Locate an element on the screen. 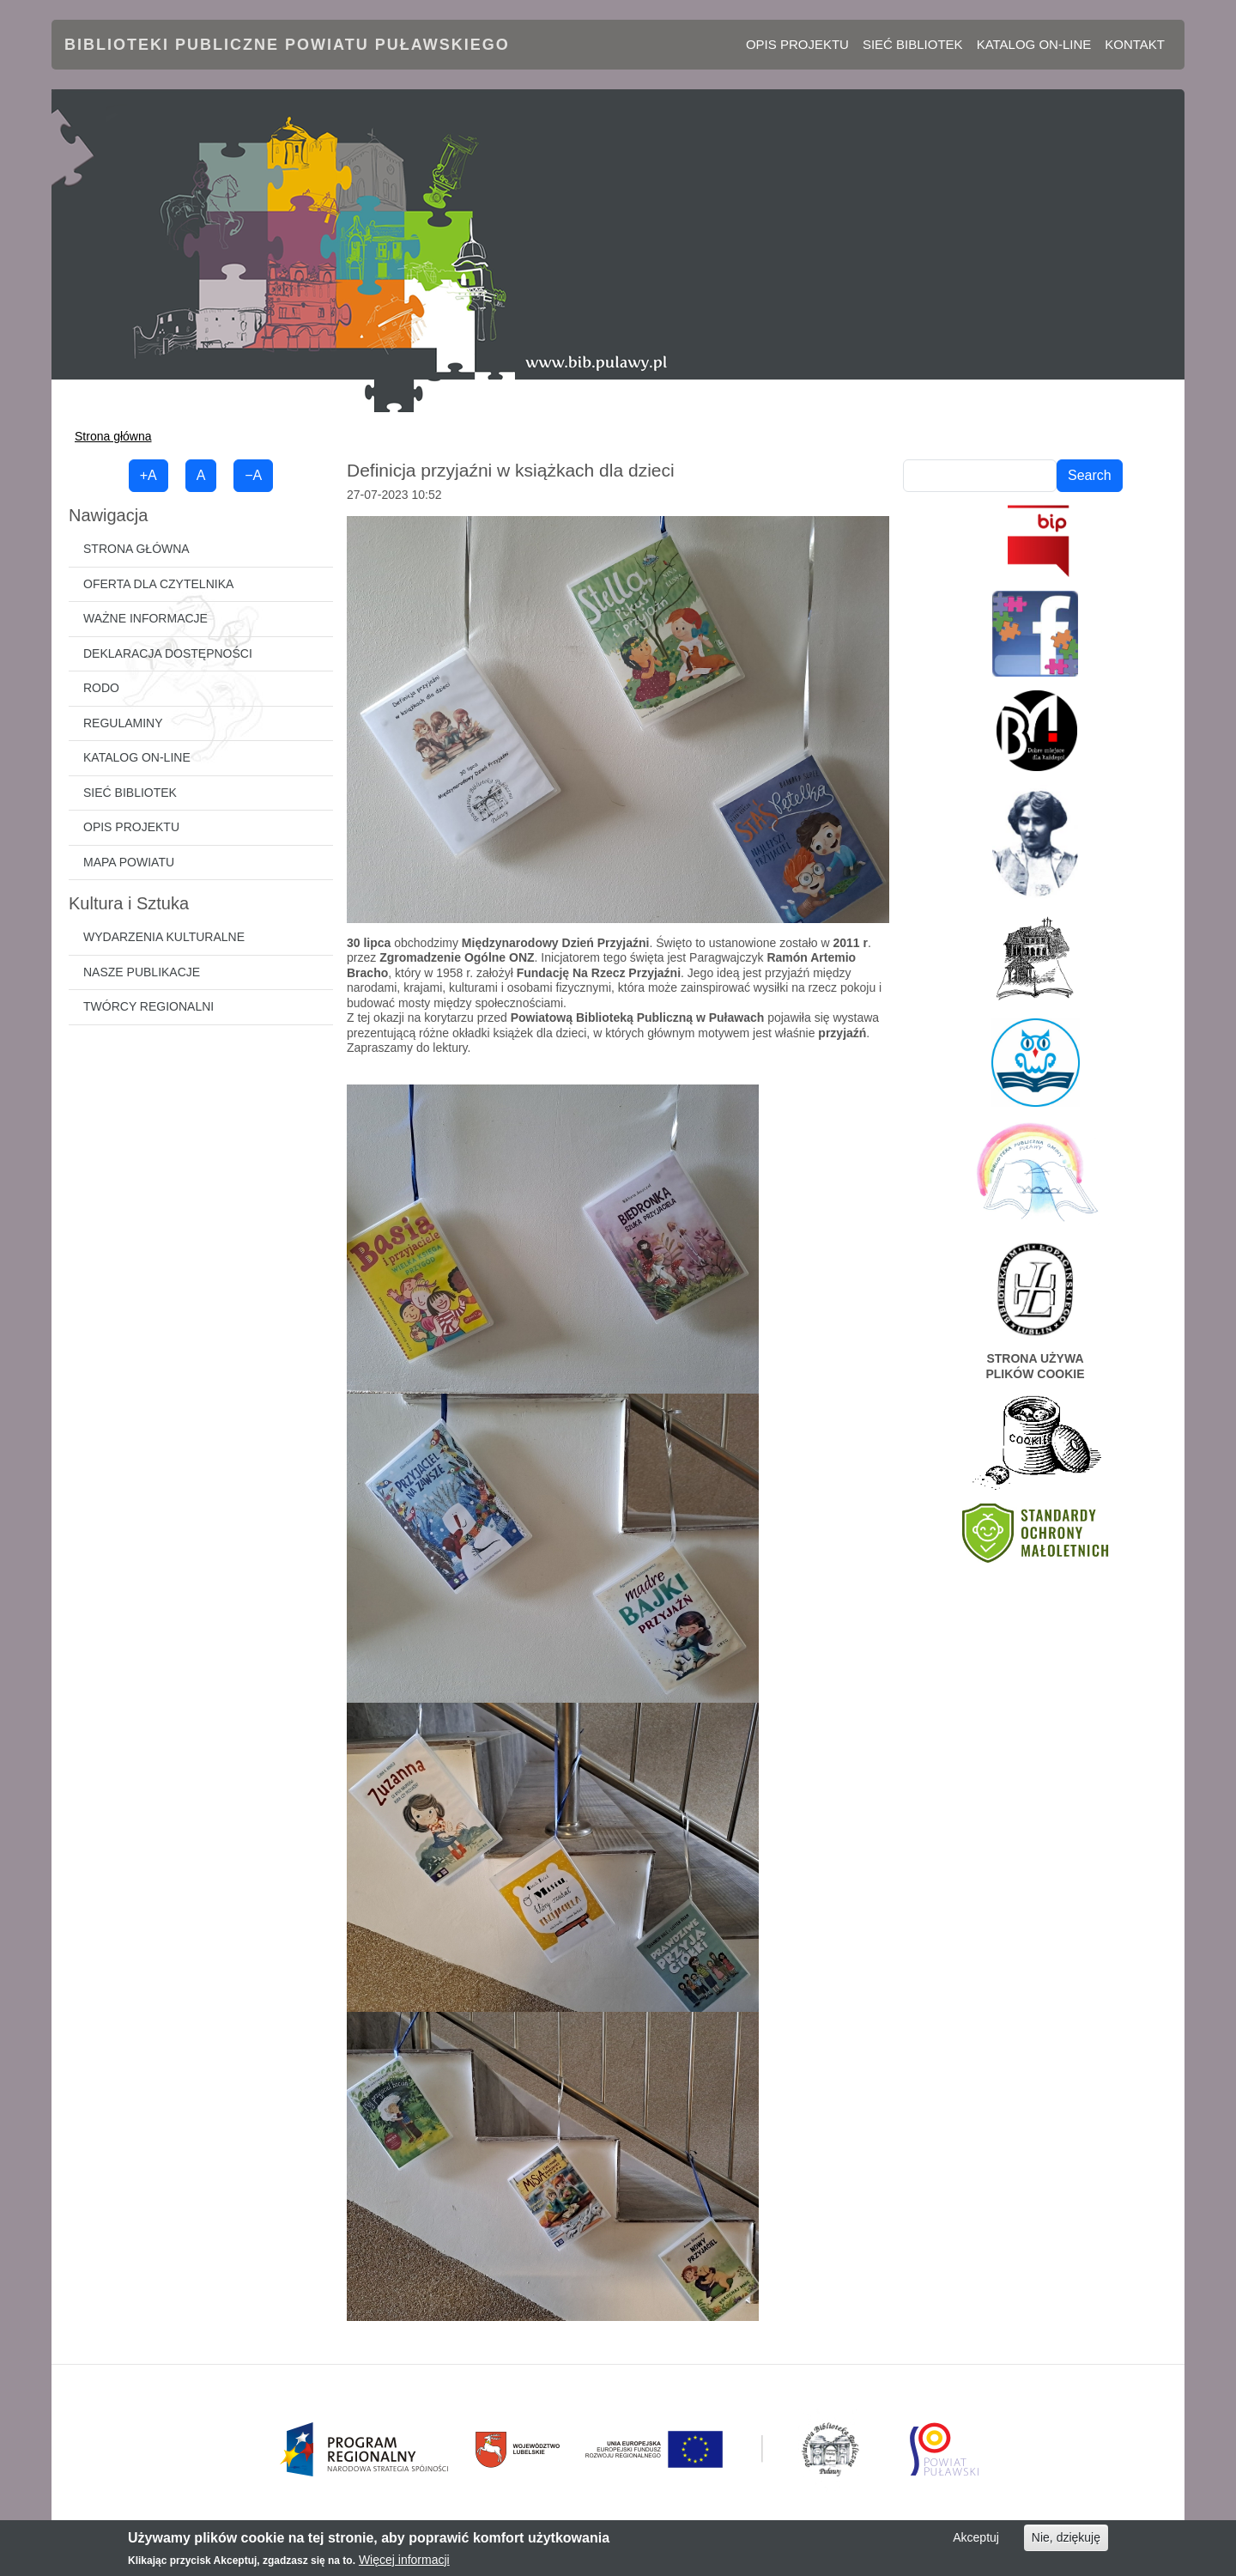 This screenshot has width=1236, height=2576. Mapa powiatu is located at coordinates (128, 862).